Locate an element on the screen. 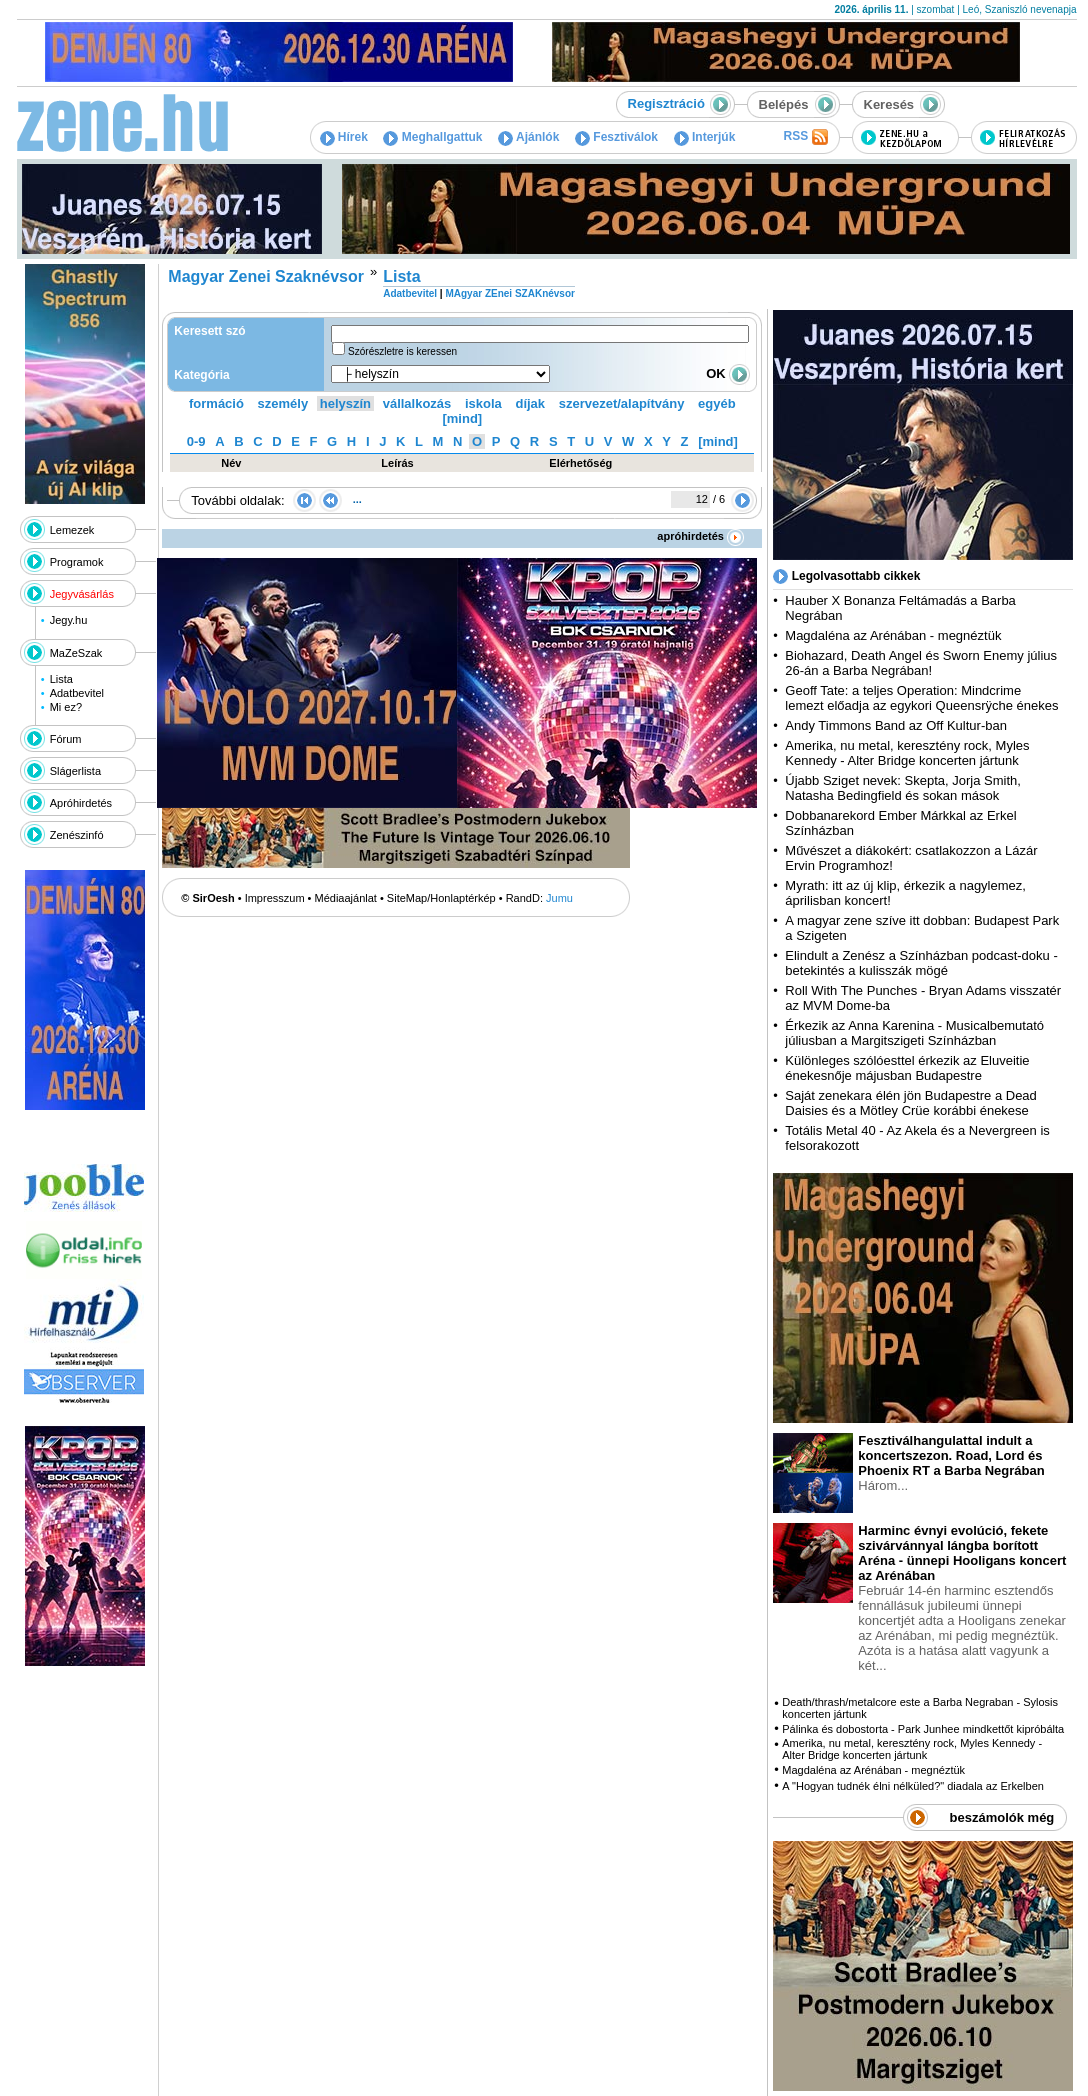  Amerika, nu metal, keresztény rock, Myles Kennedy - Alter Bridge koncerten jártunk is located at coordinates (907, 753).